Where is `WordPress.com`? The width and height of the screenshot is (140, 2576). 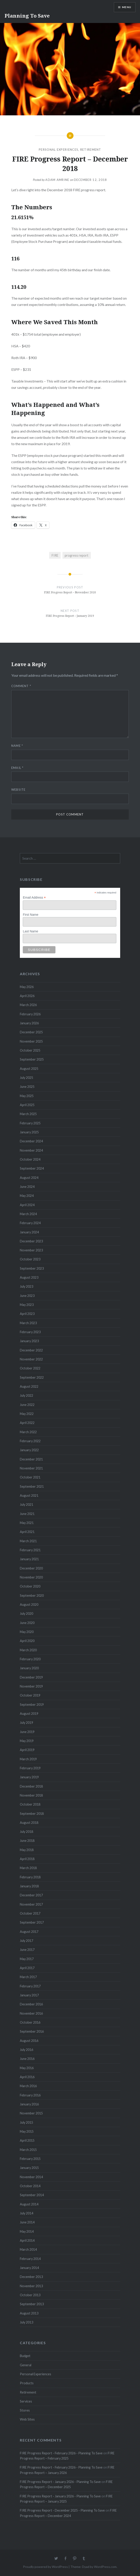
WordPress.com is located at coordinates (105, 2567).